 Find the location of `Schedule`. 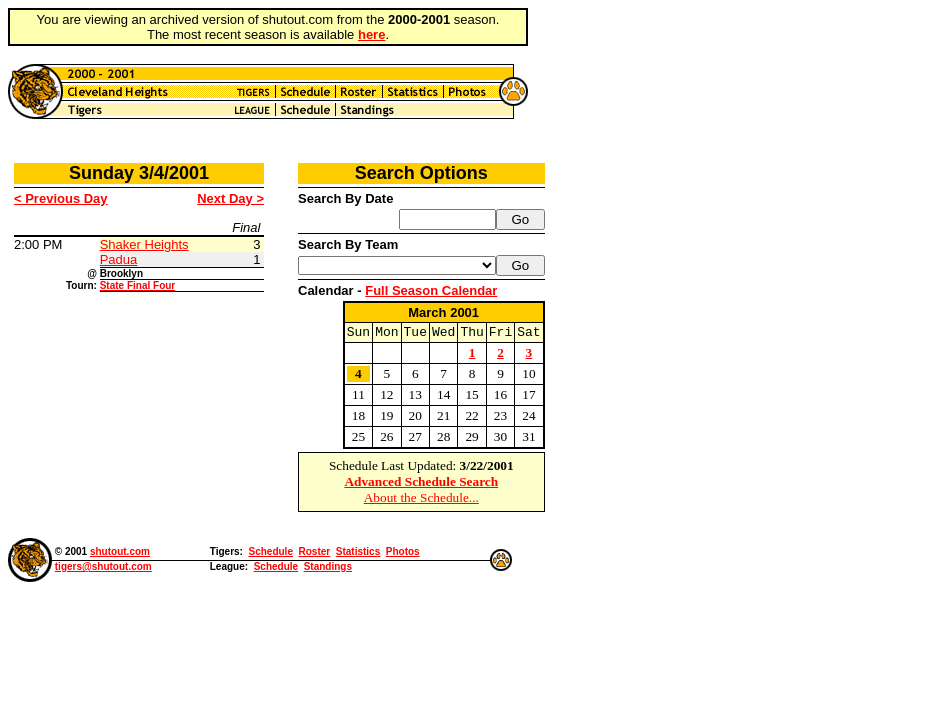

Schedule is located at coordinates (270, 554).